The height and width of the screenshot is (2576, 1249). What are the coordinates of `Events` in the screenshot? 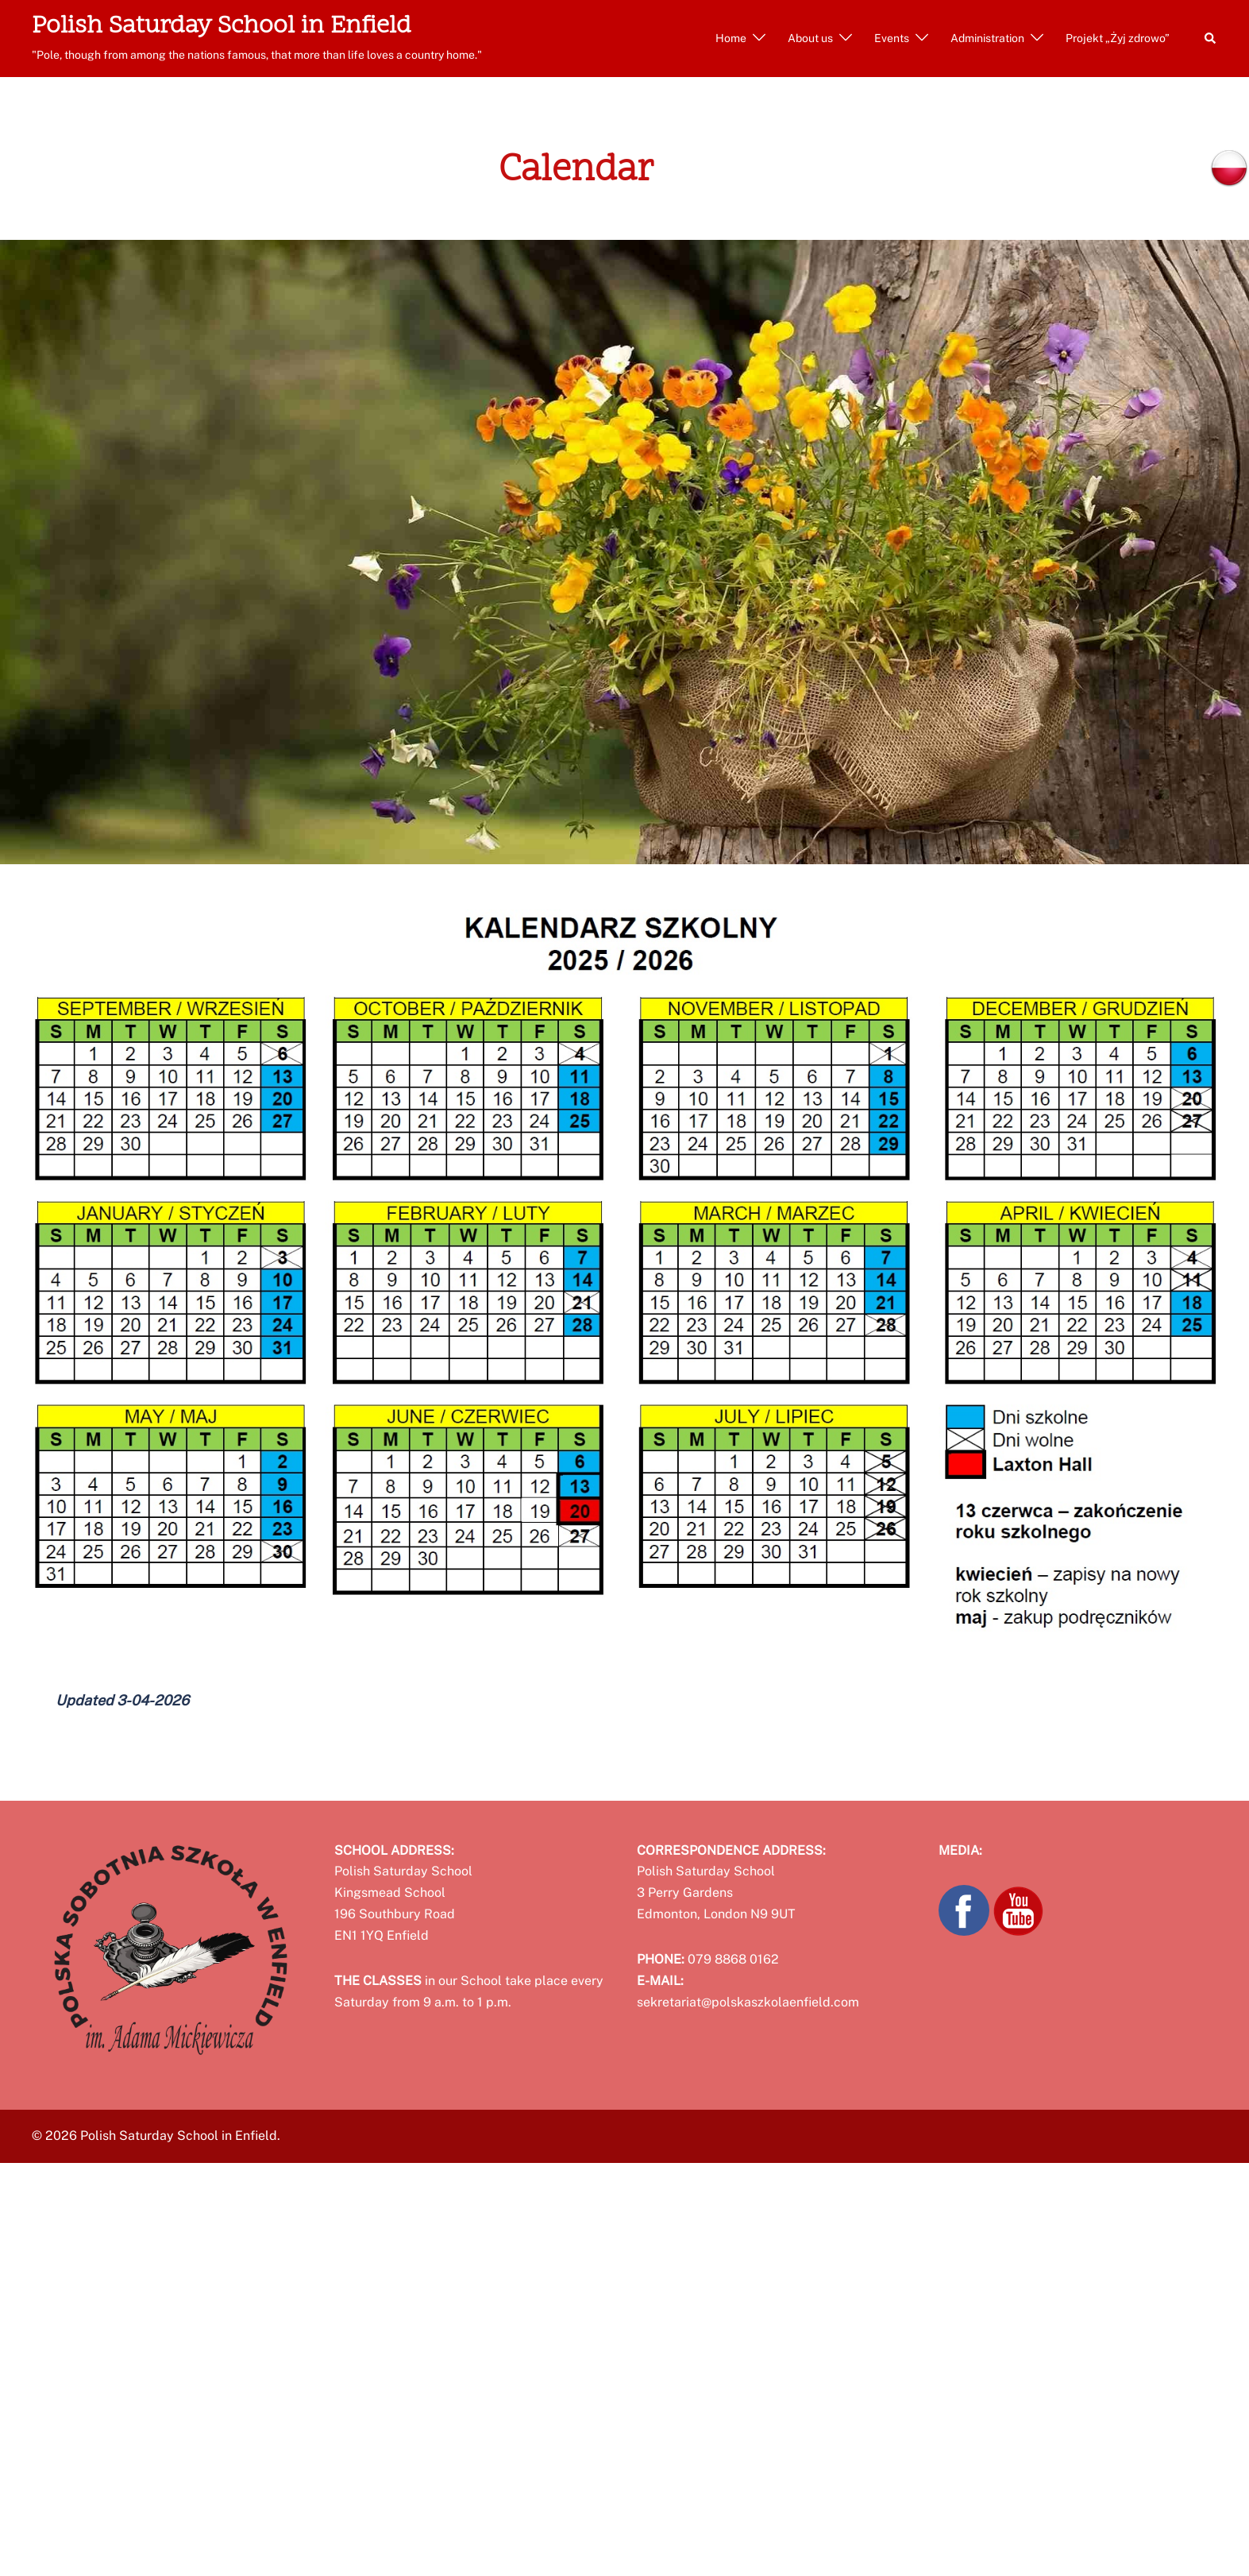 It's located at (891, 38).